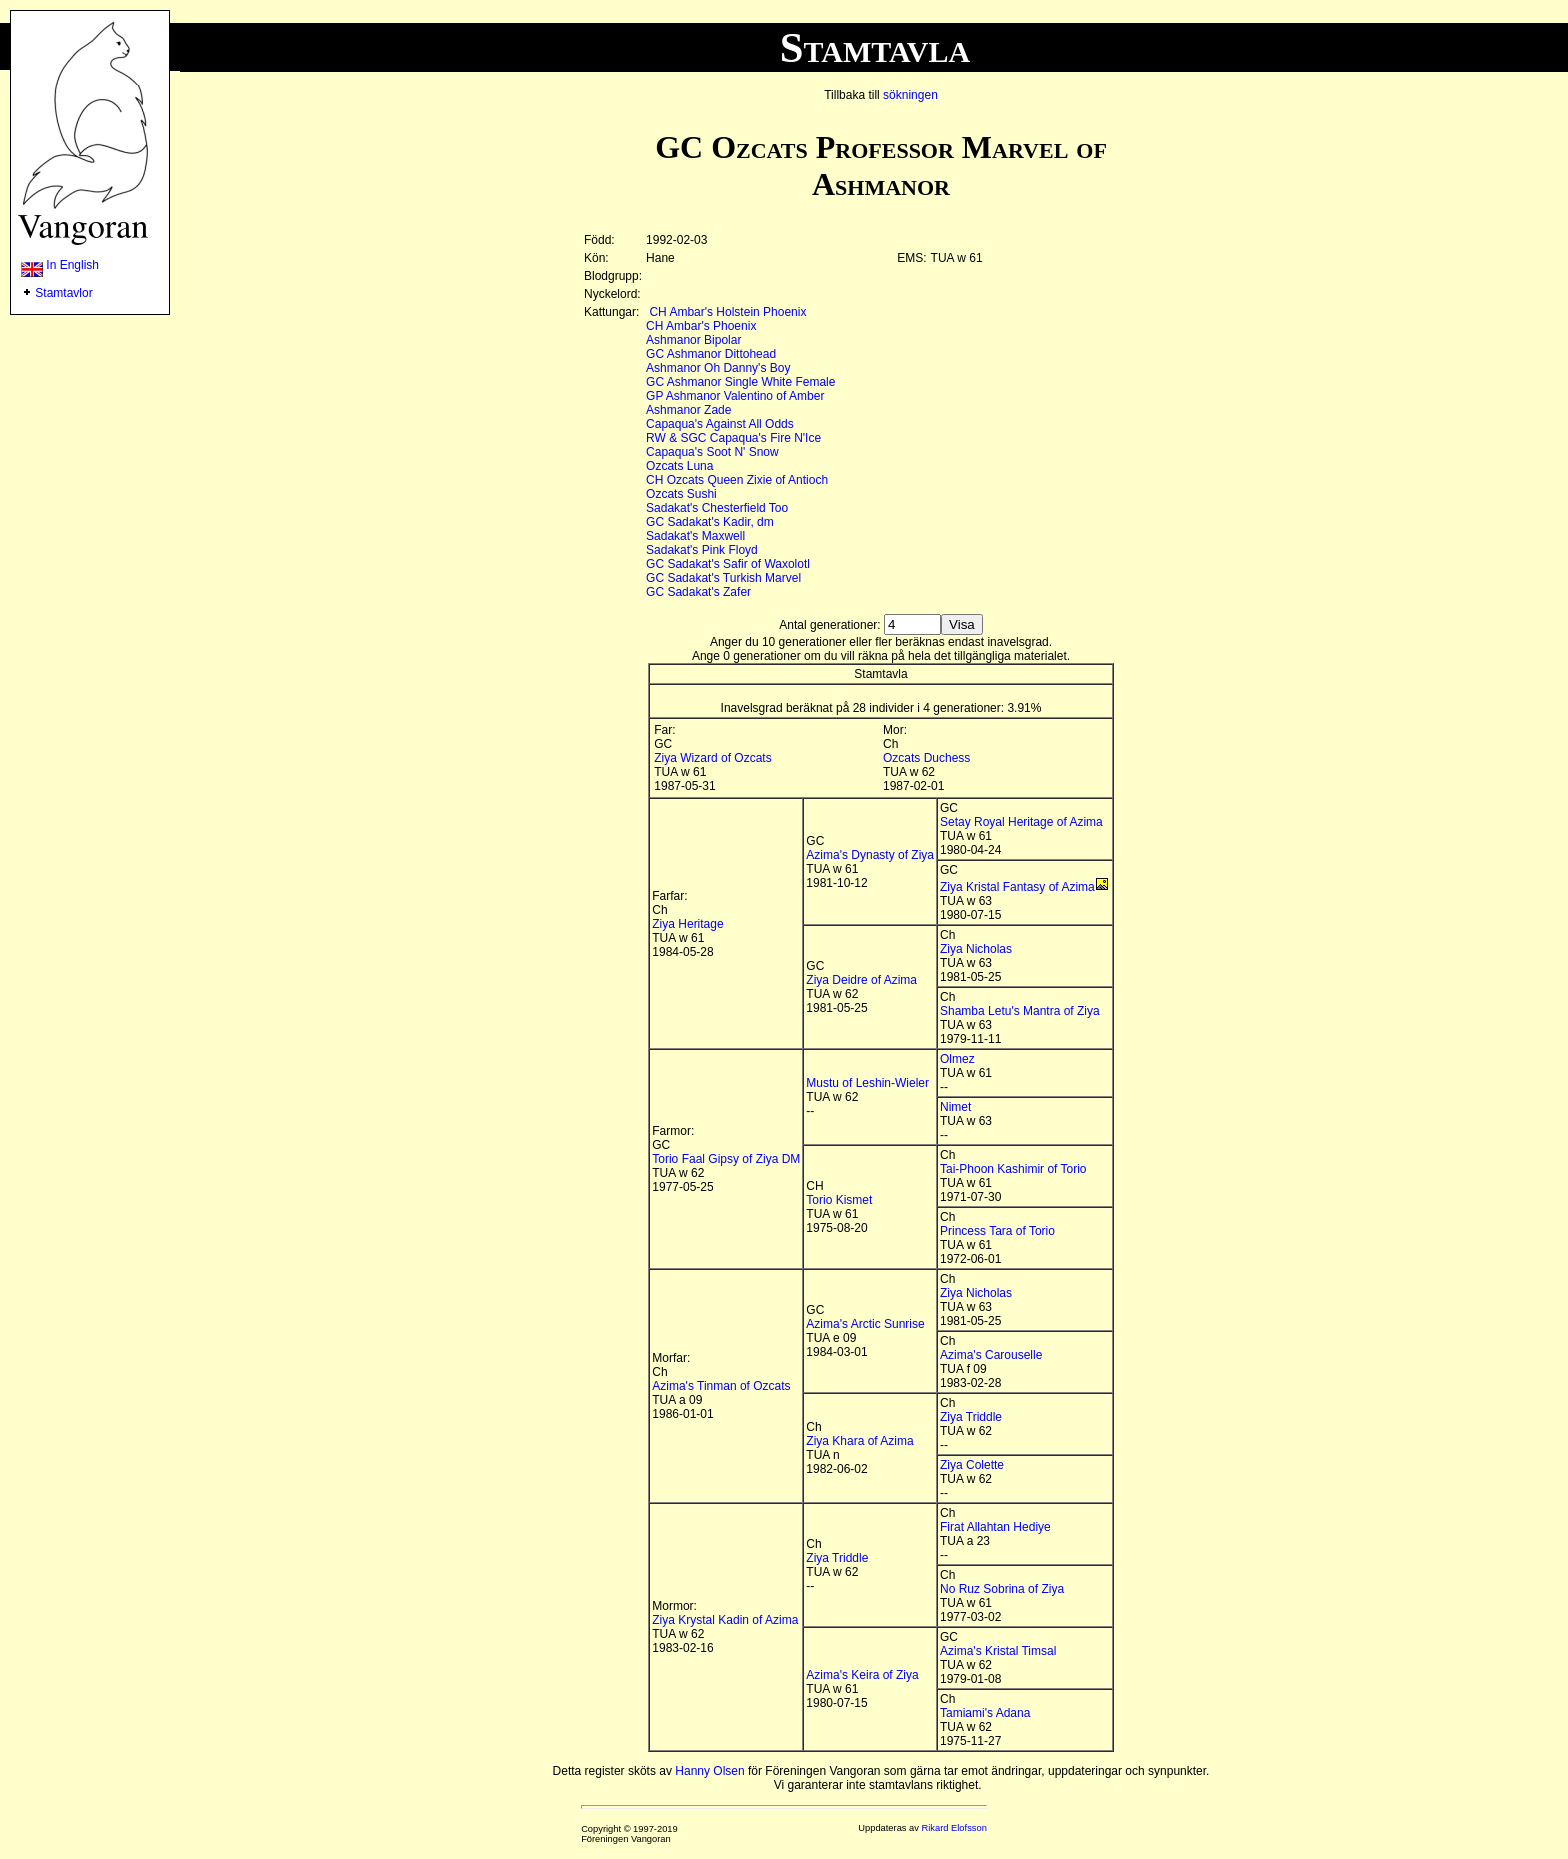 This screenshot has height=1859, width=1568. What do you see at coordinates (709, 1771) in the screenshot?
I see `Hanny Olsen` at bounding box center [709, 1771].